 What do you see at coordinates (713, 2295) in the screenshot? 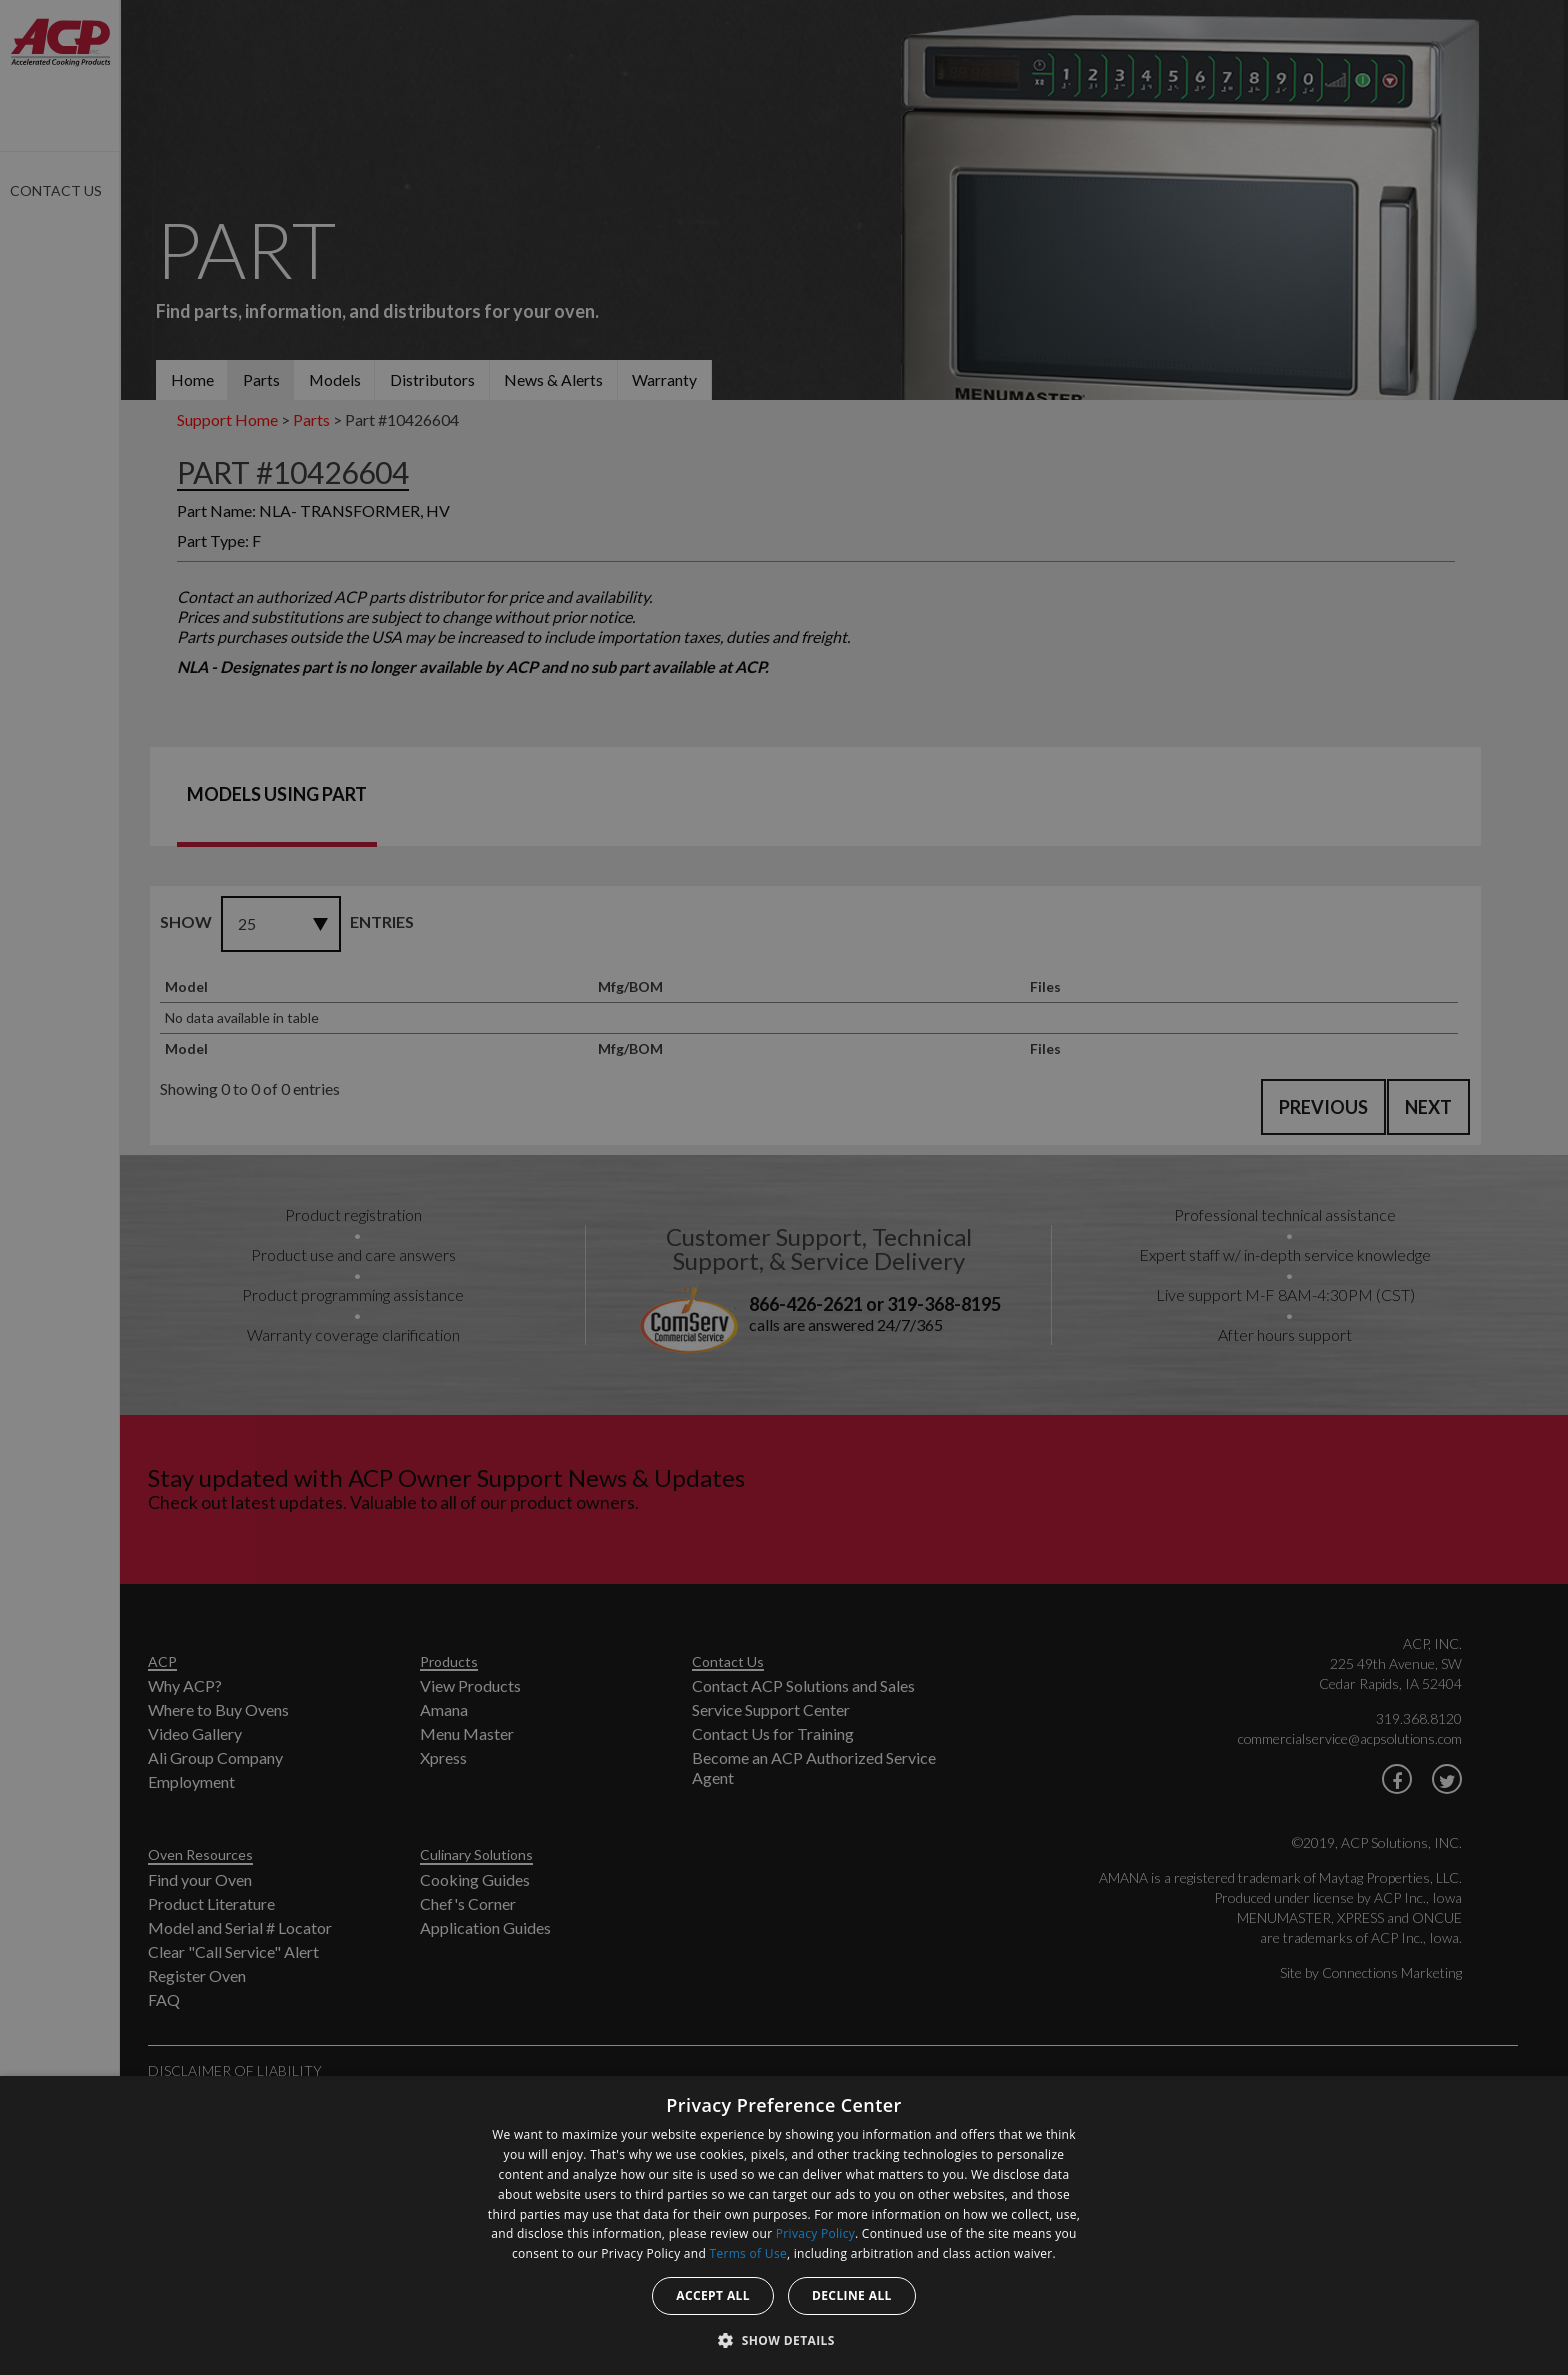
I see `Accept all [button]` at bounding box center [713, 2295].